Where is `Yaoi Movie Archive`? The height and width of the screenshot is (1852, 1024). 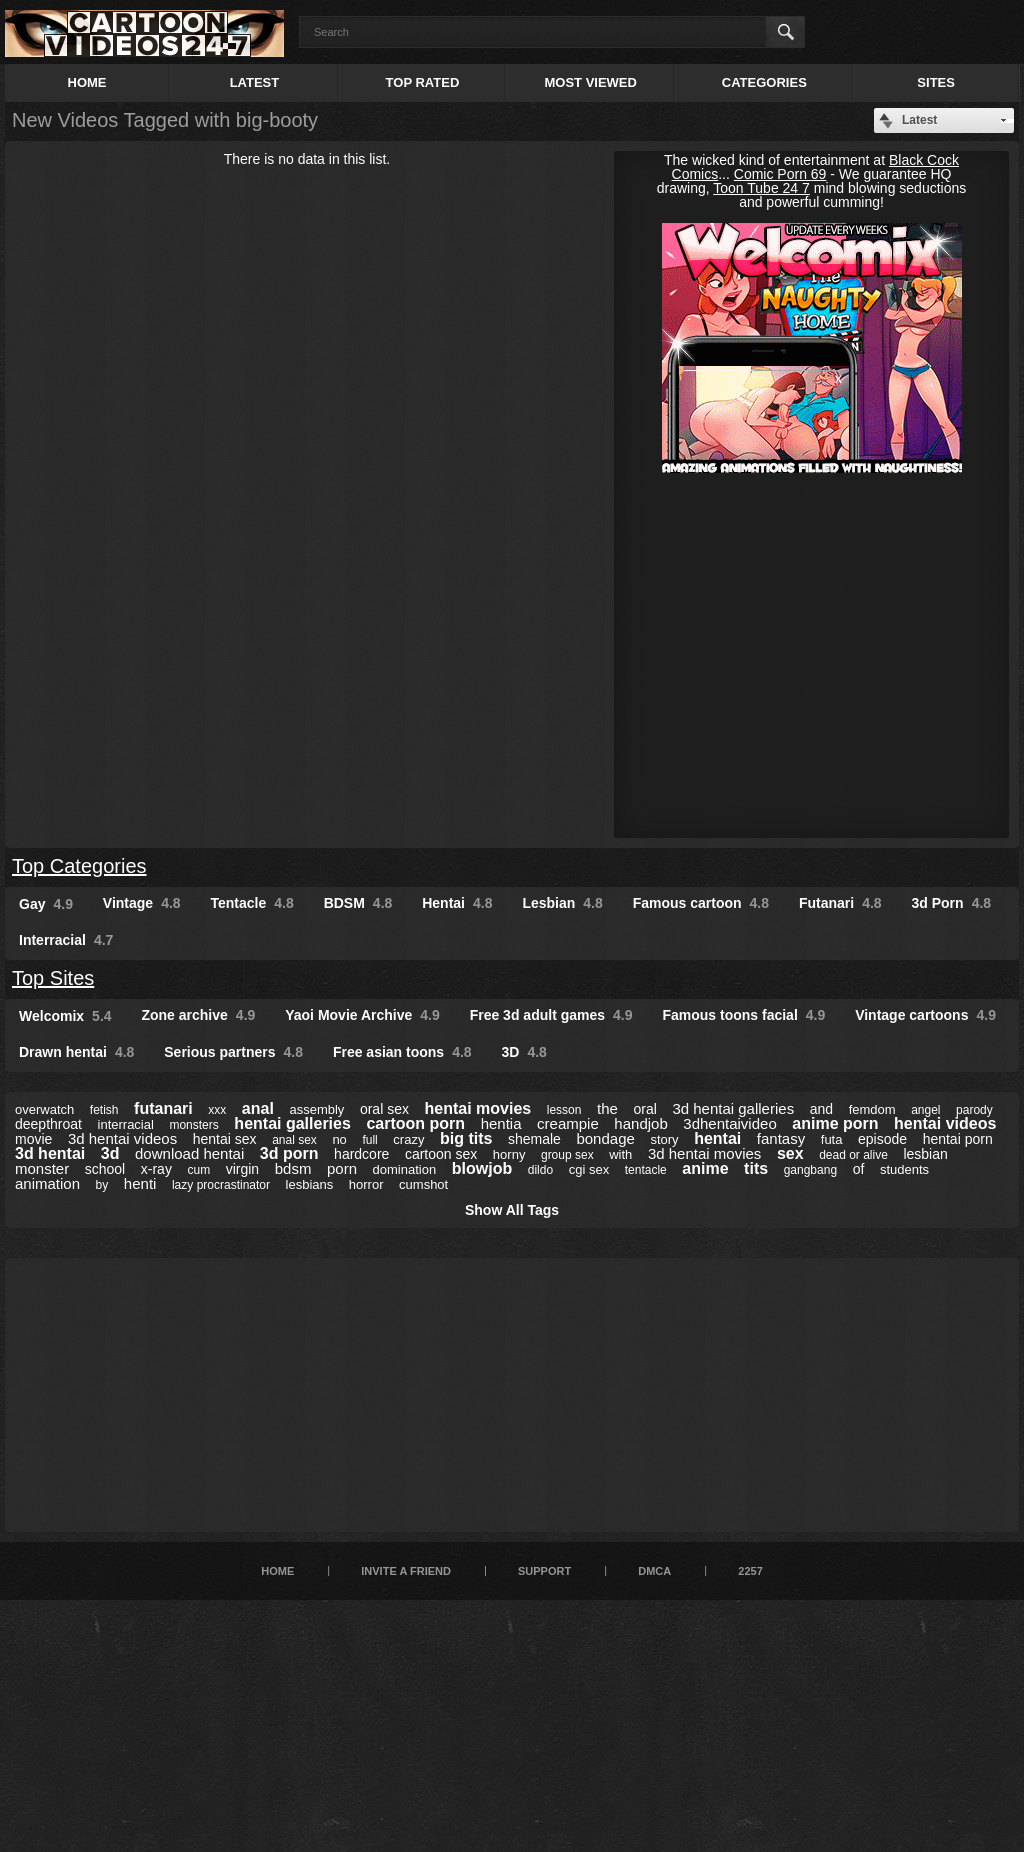
Yaoi Movie Archive is located at coordinates (362, 1015).